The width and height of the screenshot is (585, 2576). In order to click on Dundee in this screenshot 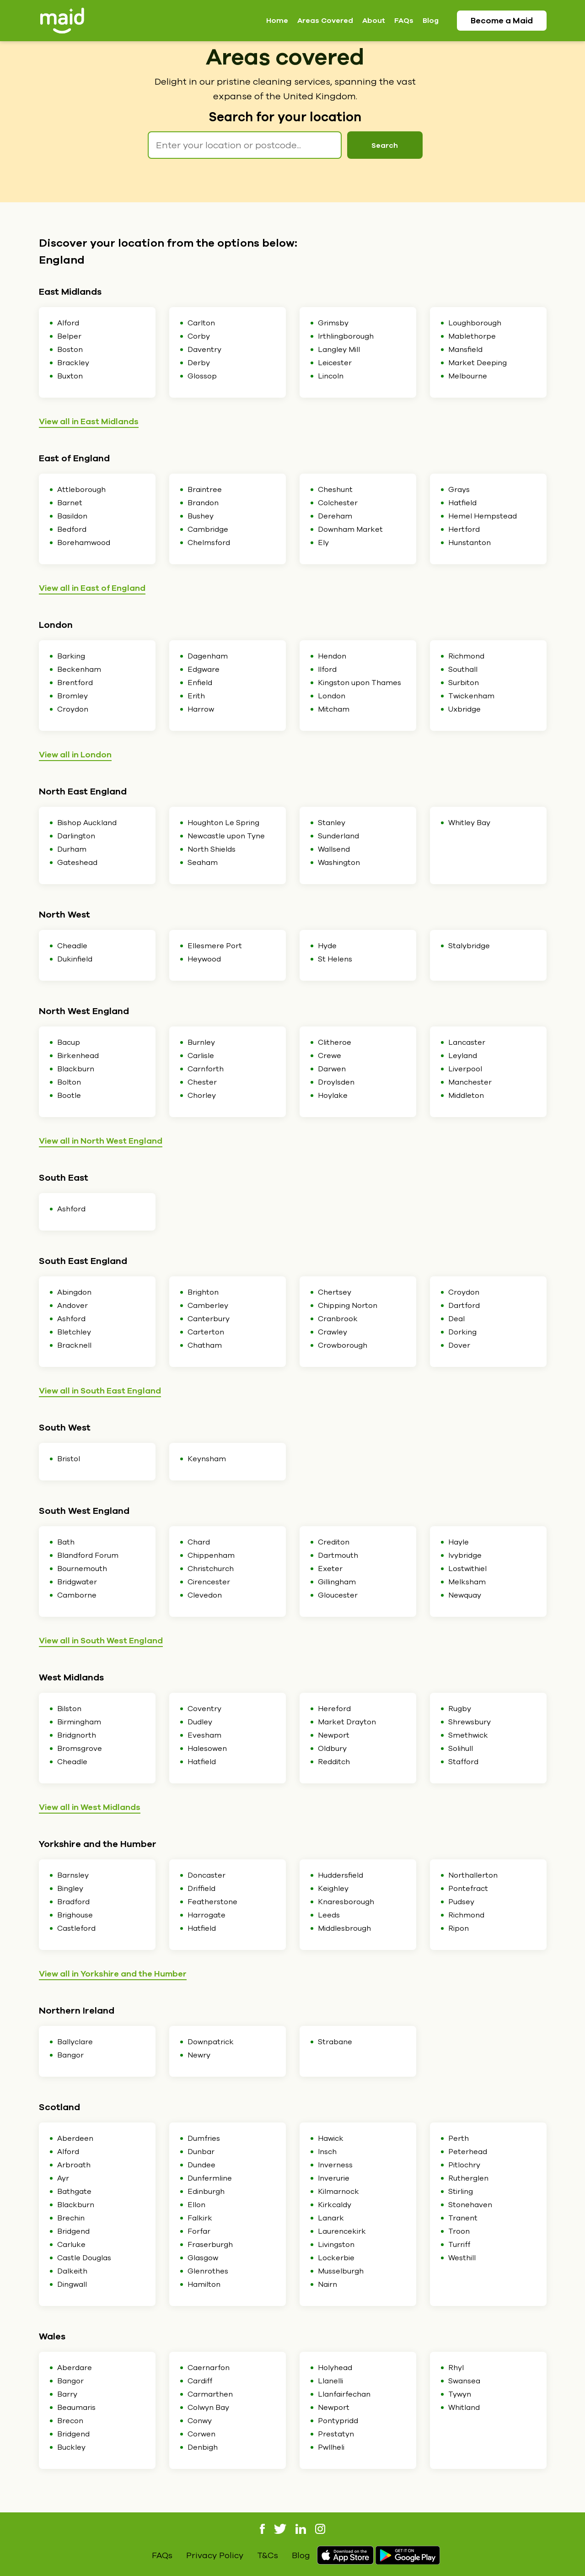, I will do `click(201, 2165)`.